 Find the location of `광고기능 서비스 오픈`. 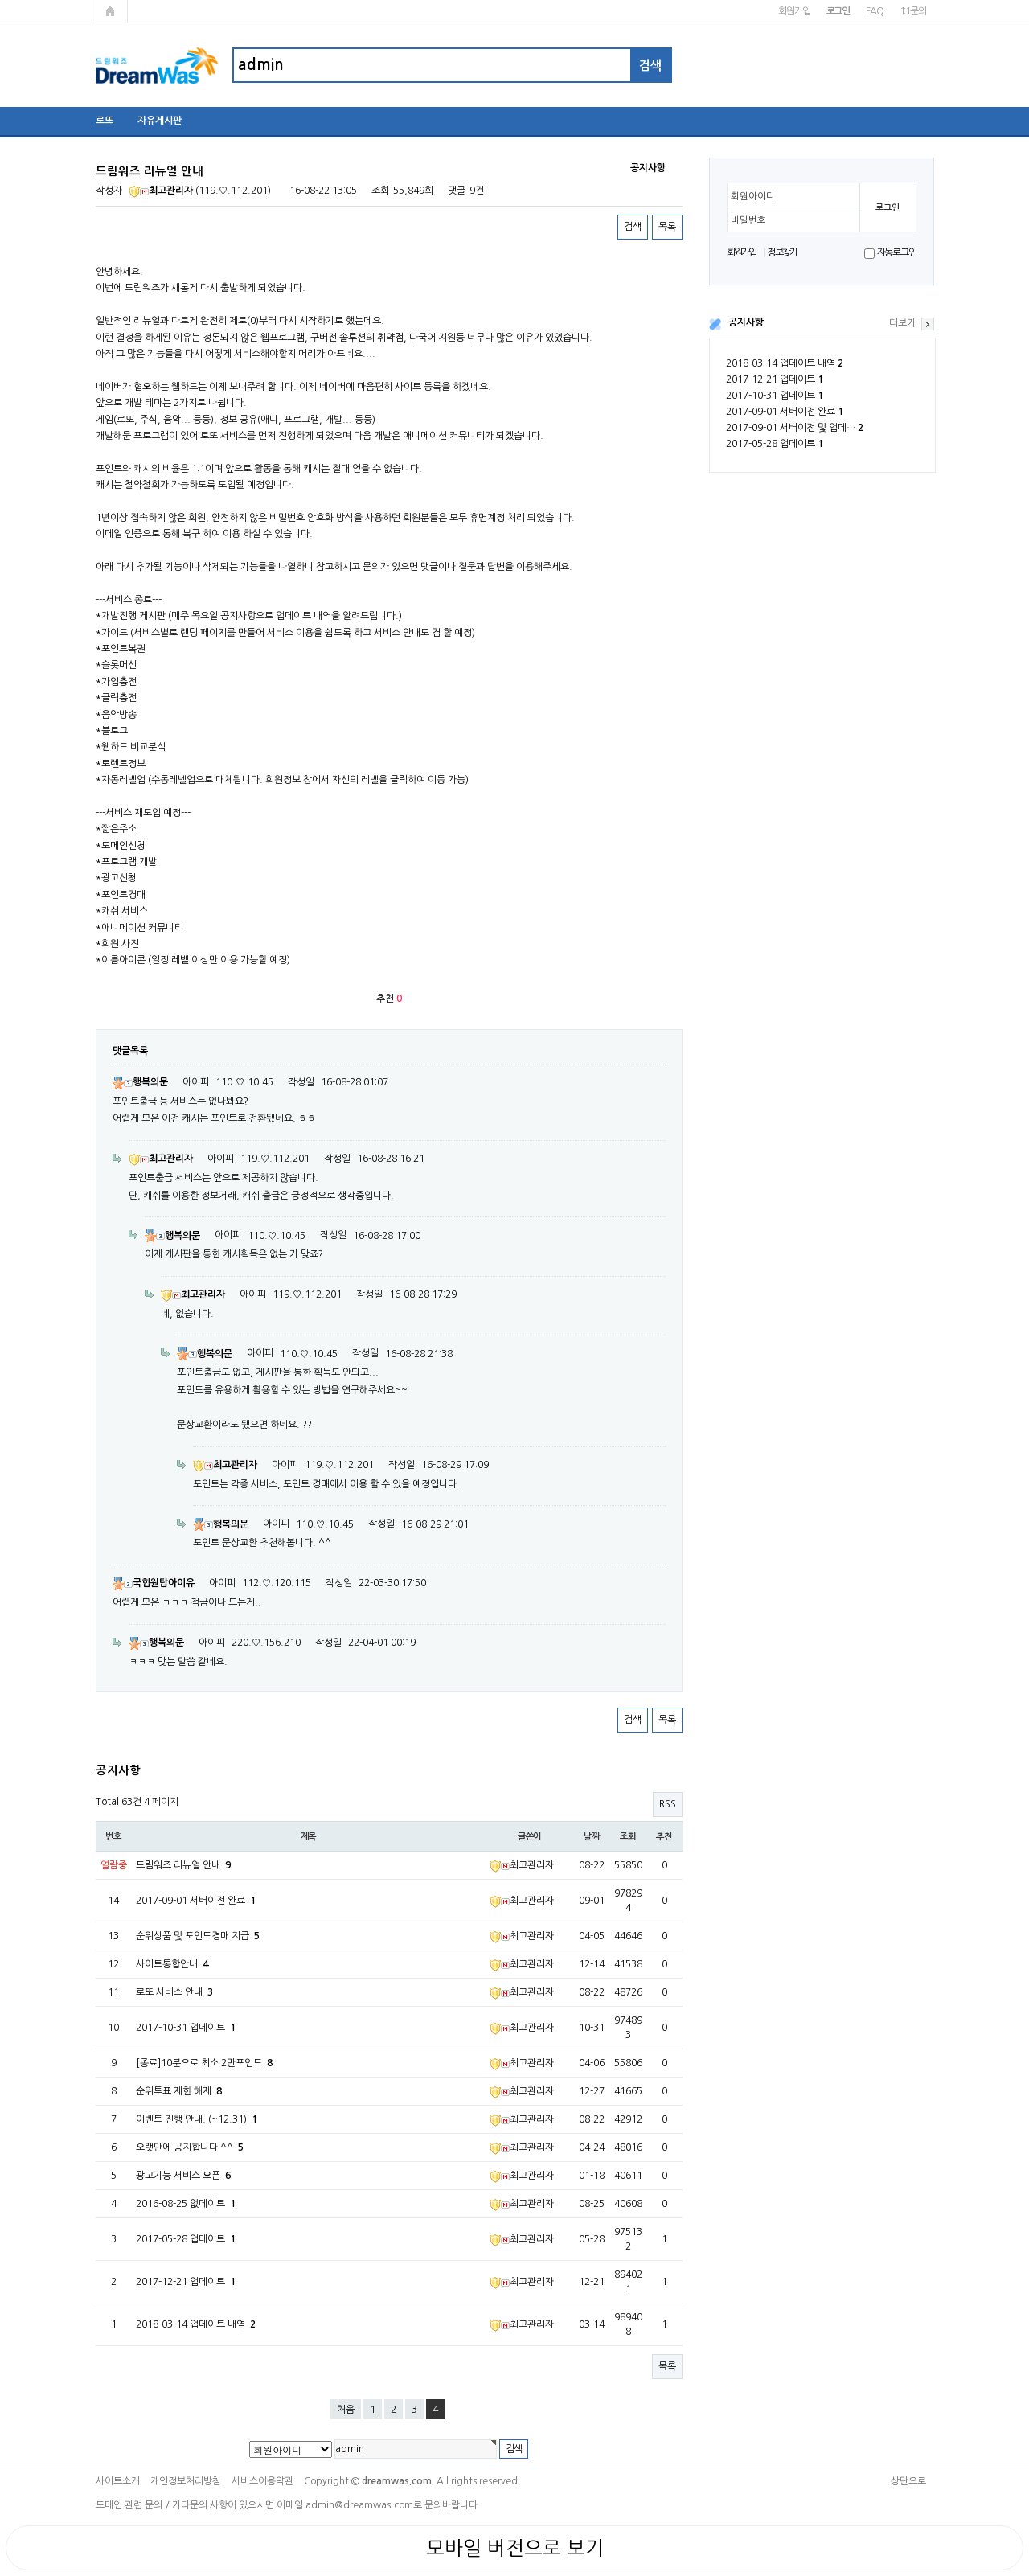

광고기능 서비스 오픈 is located at coordinates (183, 2175).